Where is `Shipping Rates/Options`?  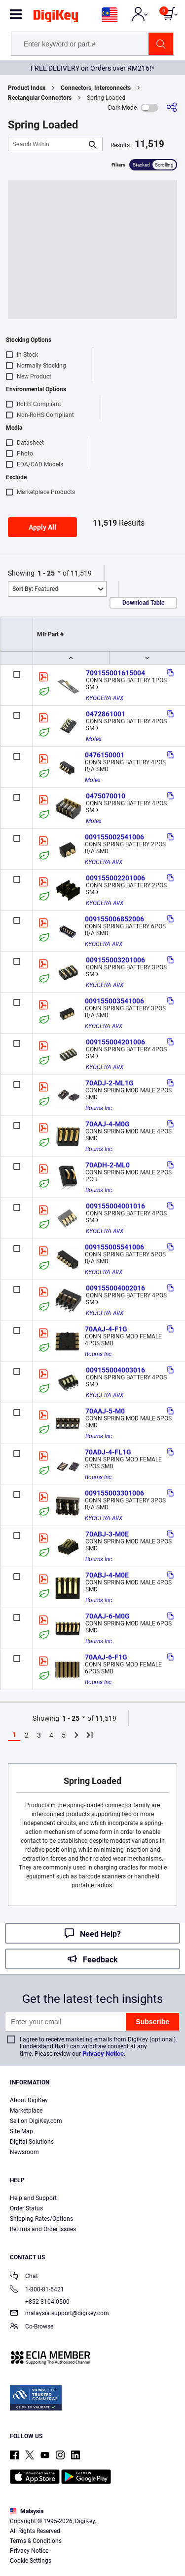 Shipping Rates/Options is located at coordinates (41, 2218).